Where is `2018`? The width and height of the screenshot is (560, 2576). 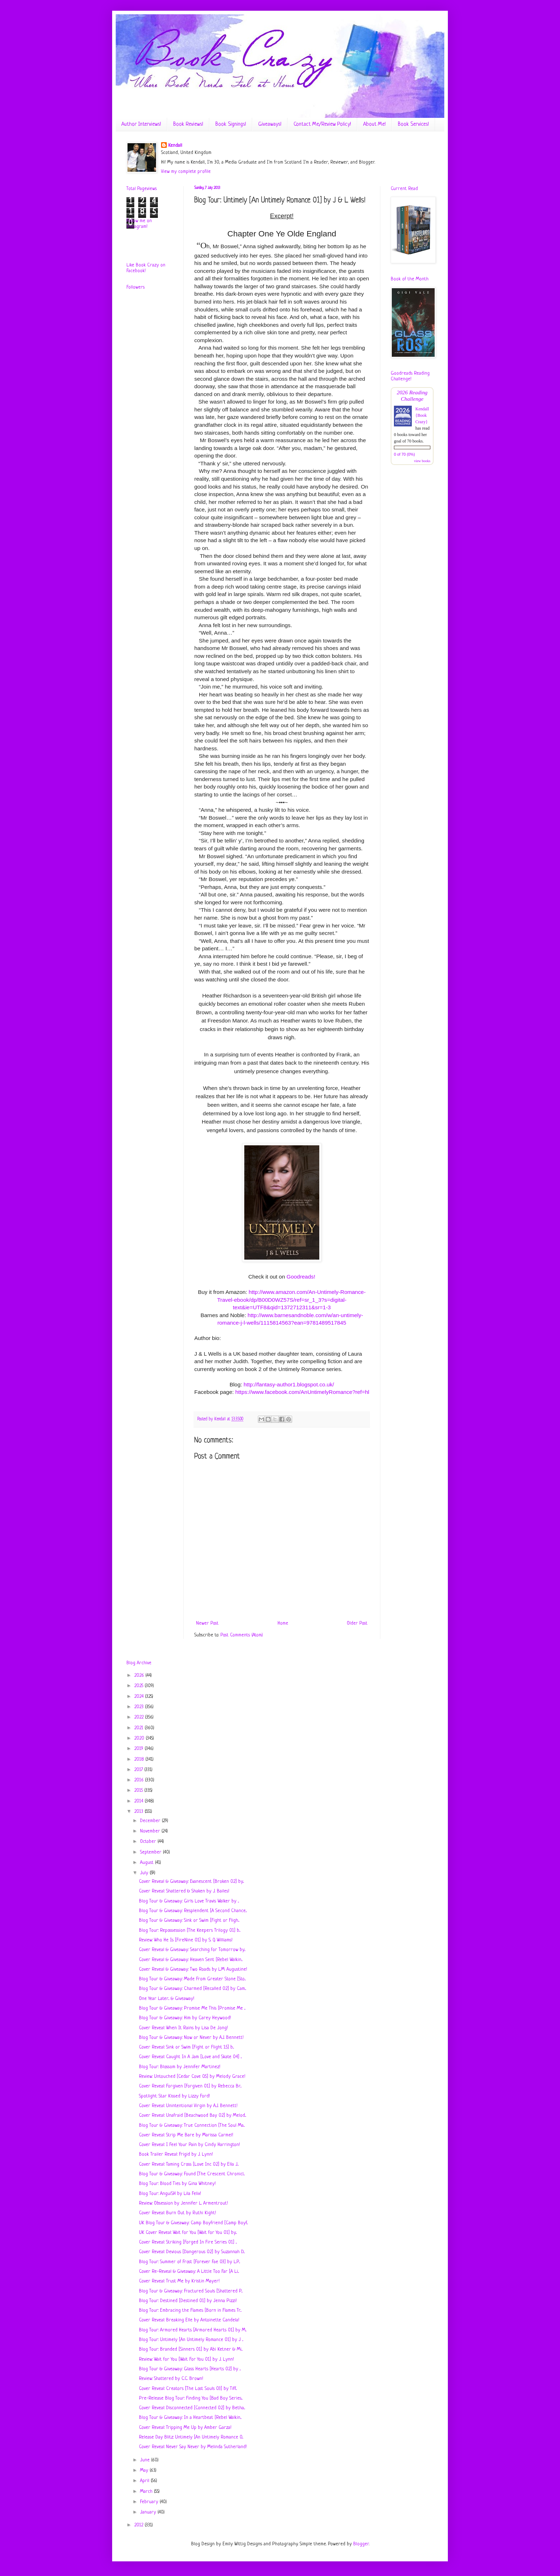 2018 is located at coordinates (139, 1759).